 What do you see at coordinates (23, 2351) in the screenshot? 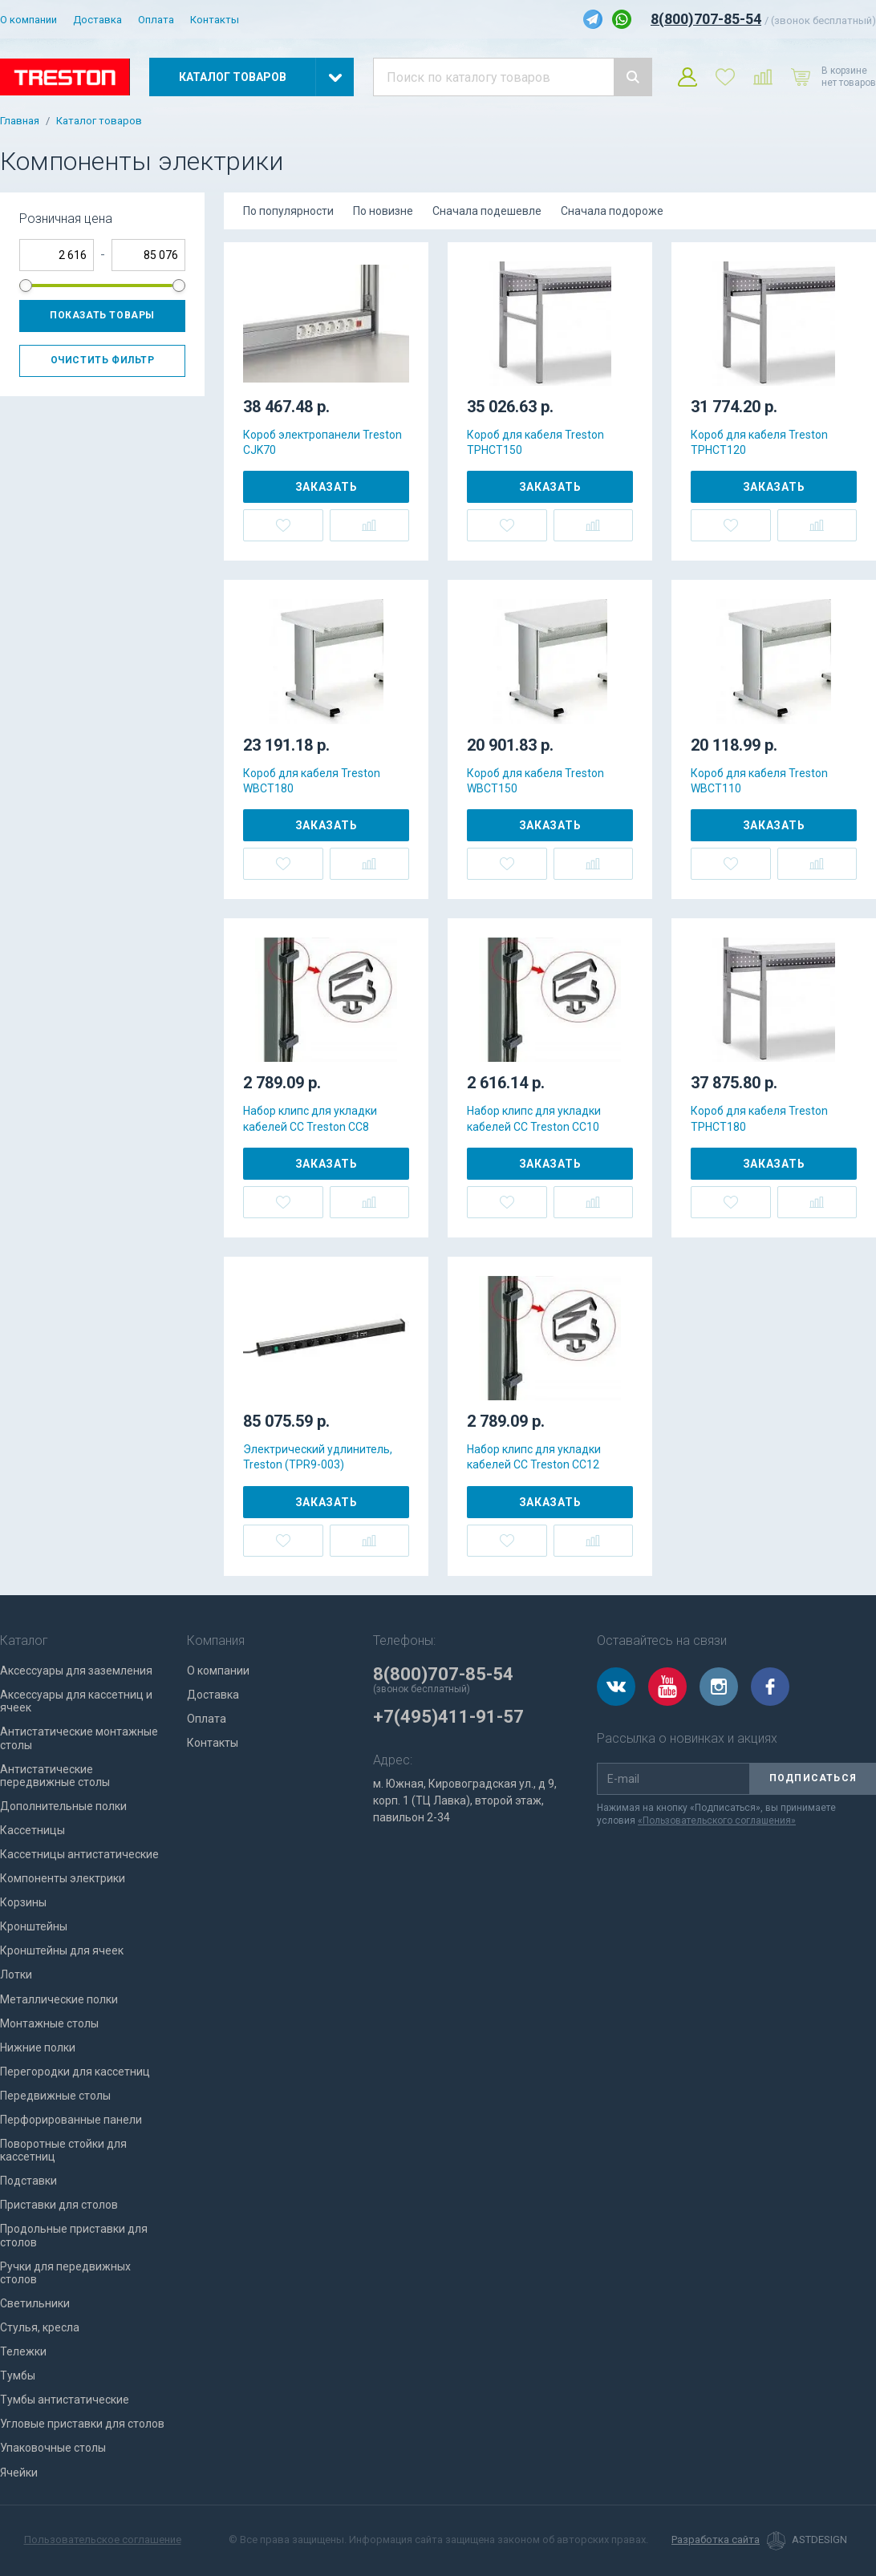
I see `Тележки` at bounding box center [23, 2351].